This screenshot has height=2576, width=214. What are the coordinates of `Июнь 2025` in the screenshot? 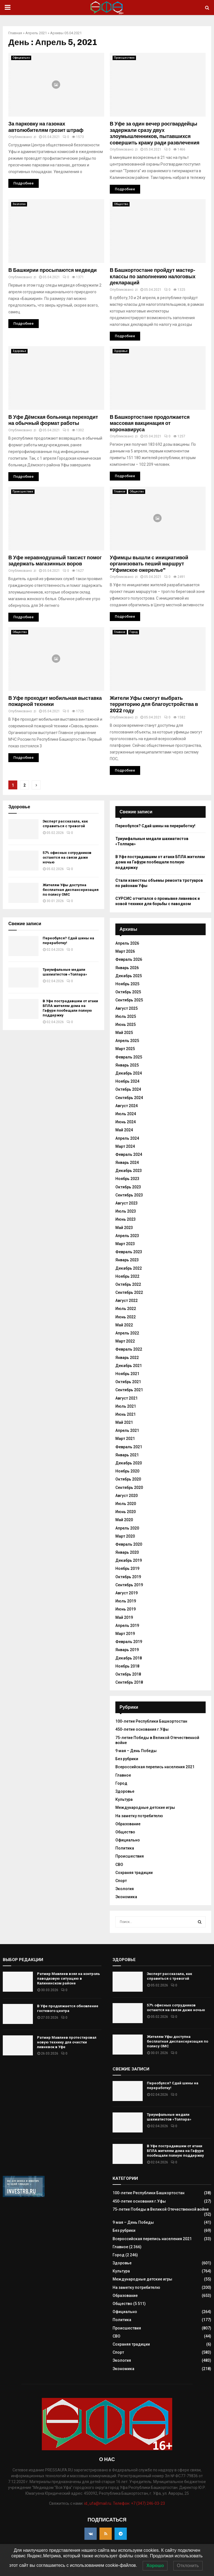 It's located at (125, 1024).